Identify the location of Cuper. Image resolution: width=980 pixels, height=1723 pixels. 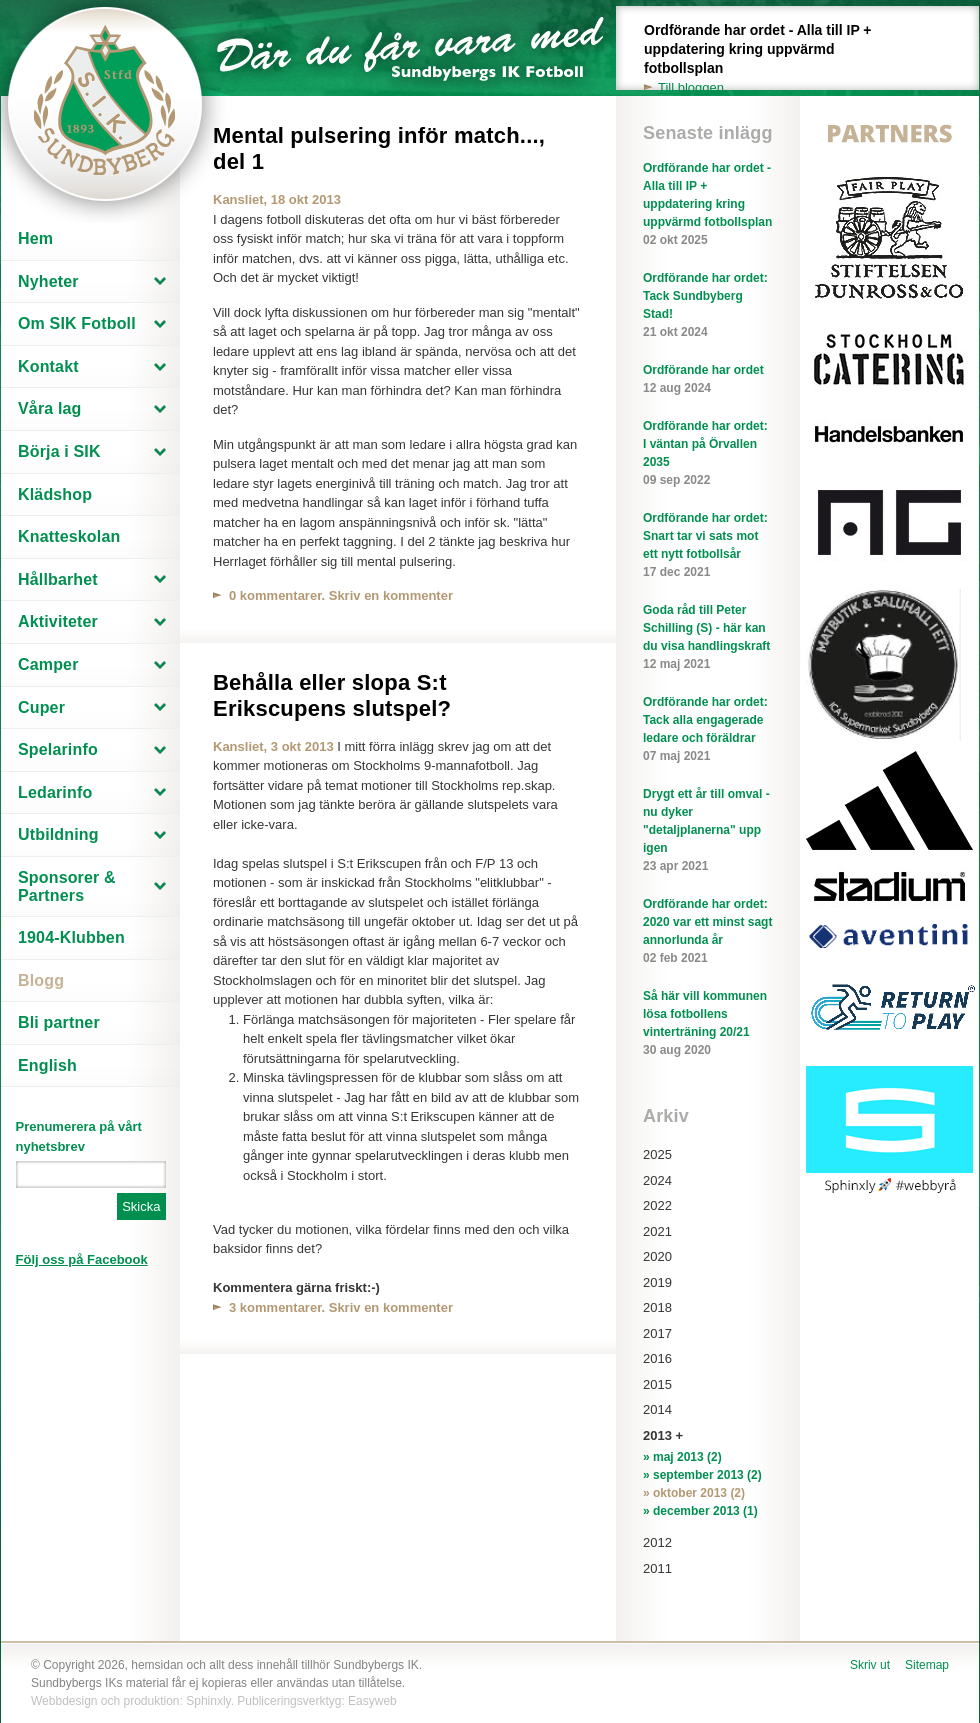
(41, 707).